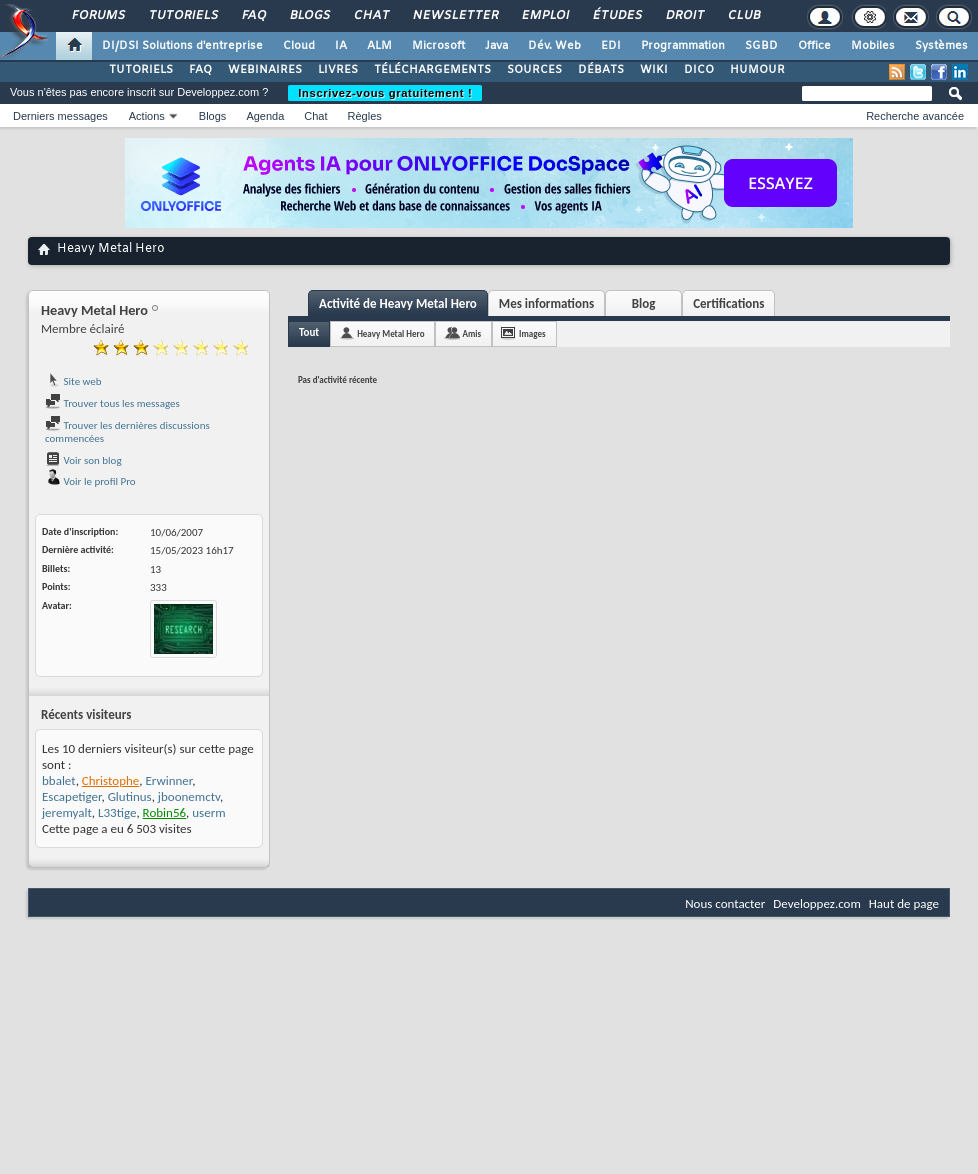 The height and width of the screenshot is (1174, 978). Describe the element at coordinates (147, 116) in the screenshot. I see `Actions` at that location.